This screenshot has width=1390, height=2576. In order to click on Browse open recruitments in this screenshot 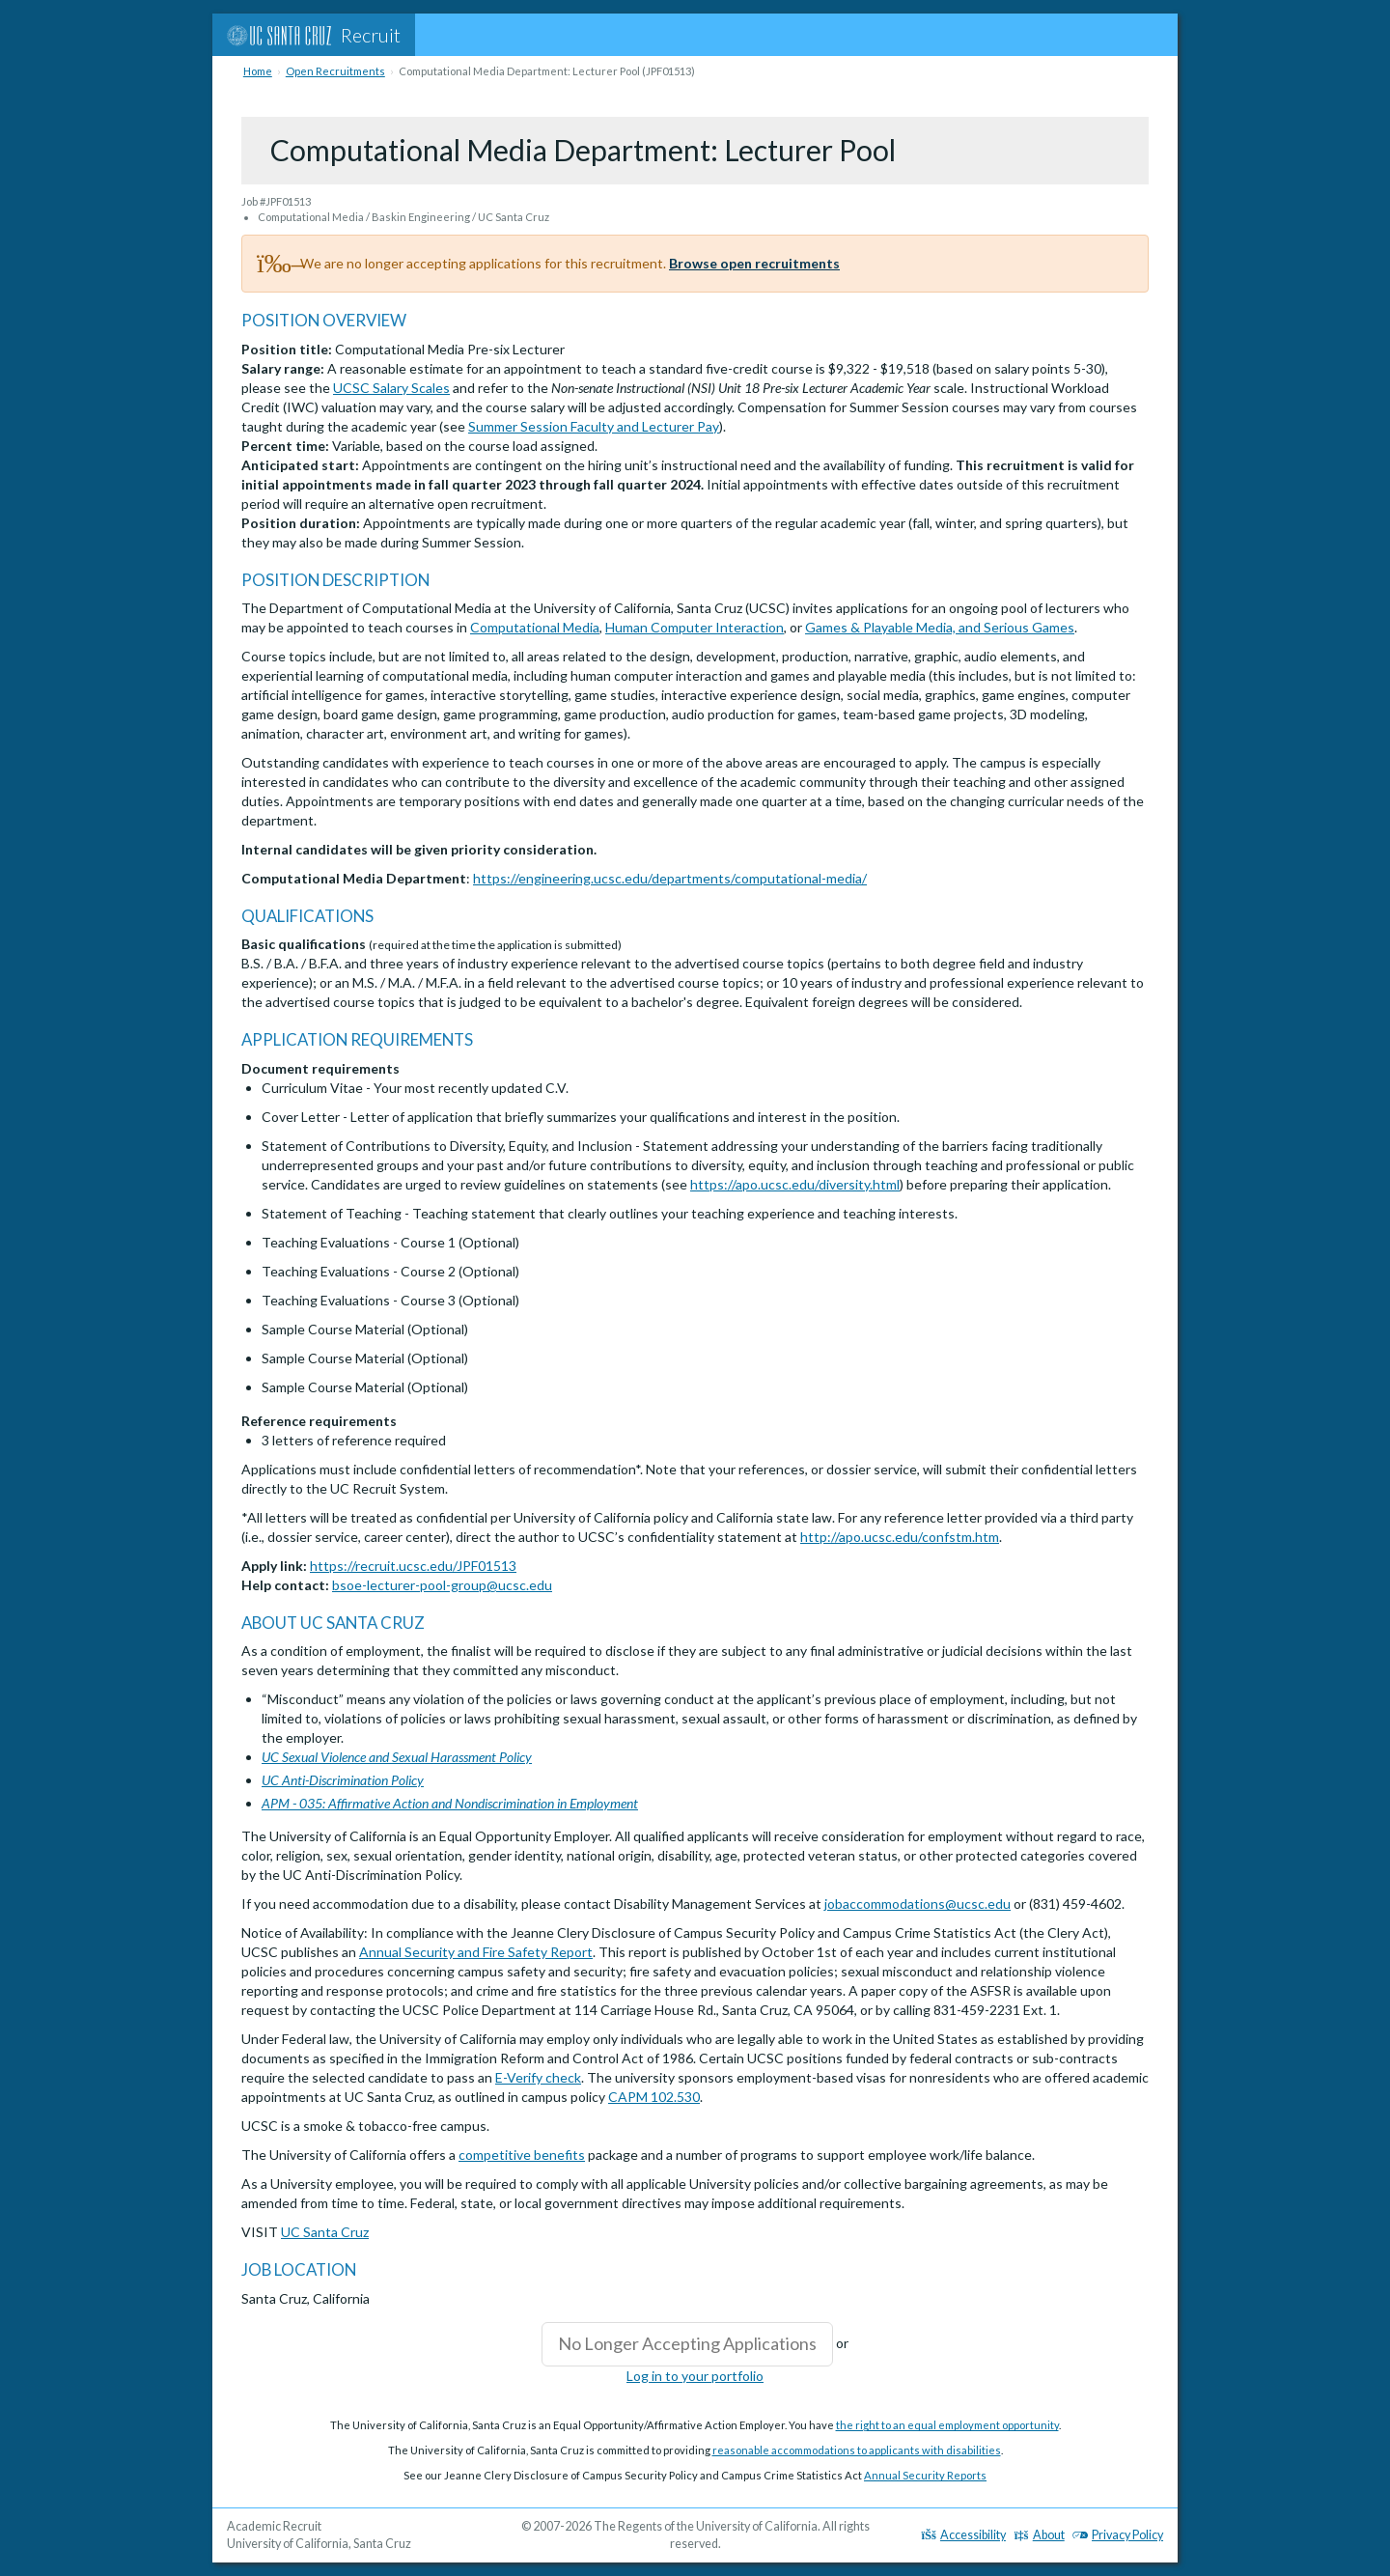, I will do `click(754, 263)`.